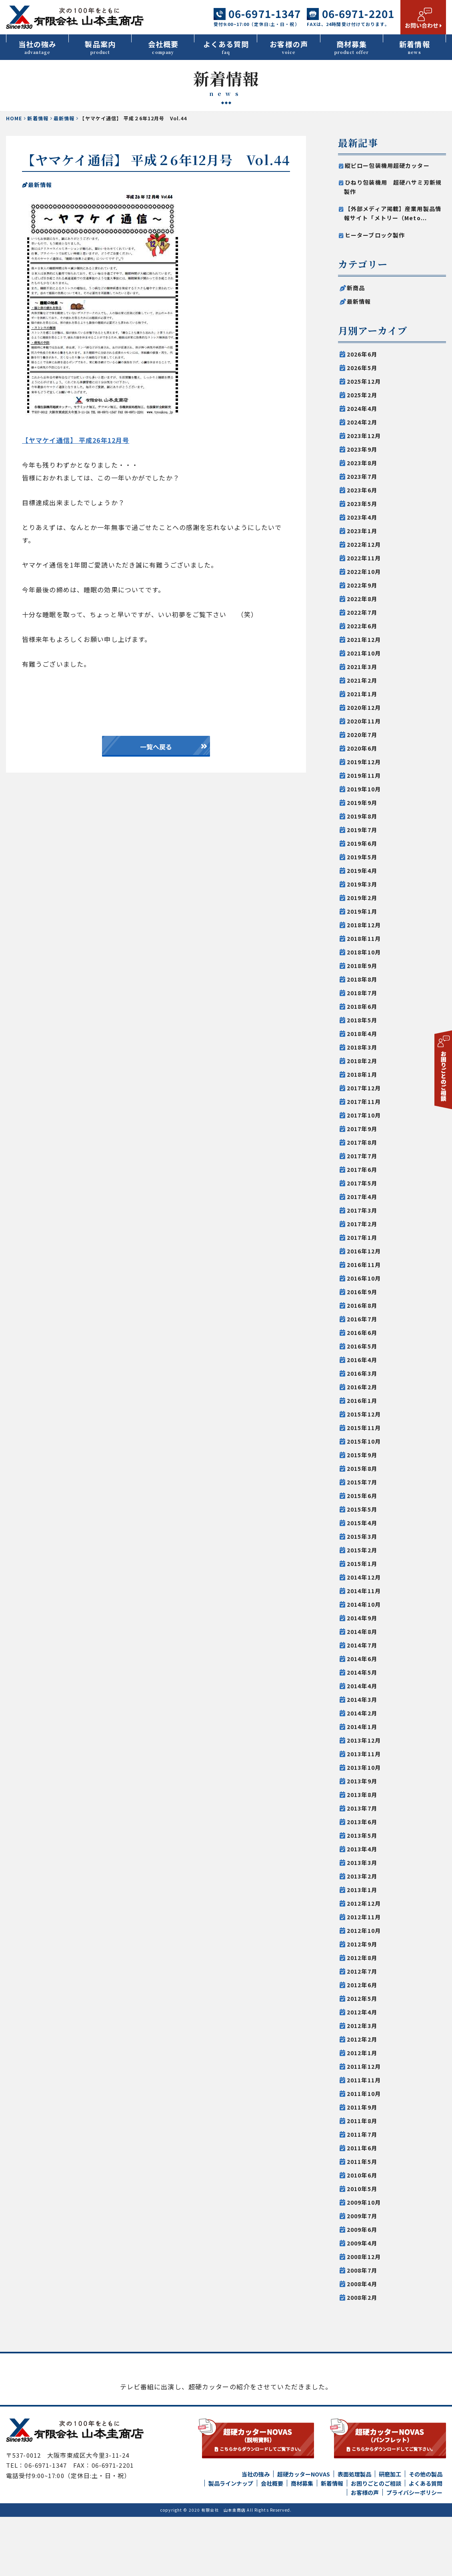 The height and width of the screenshot is (2576, 452). I want to click on 2023年6月, so click(362, 490).